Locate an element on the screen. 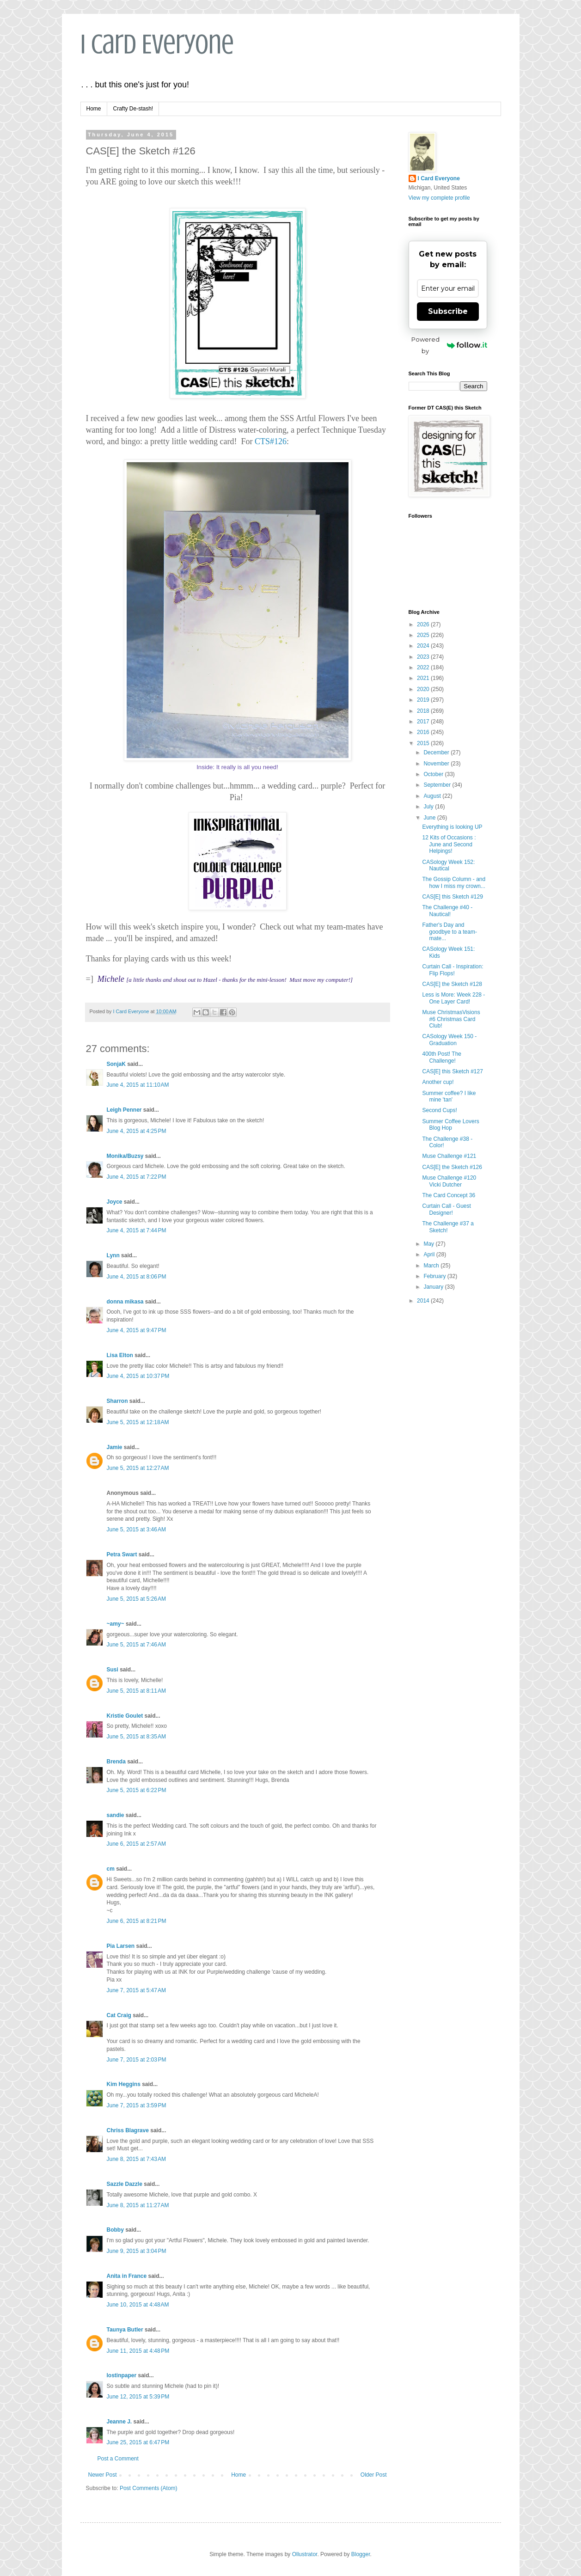 The image size is (581, 2576). CAS[E] this Sketch #129 is located at coordinates (452, 896).